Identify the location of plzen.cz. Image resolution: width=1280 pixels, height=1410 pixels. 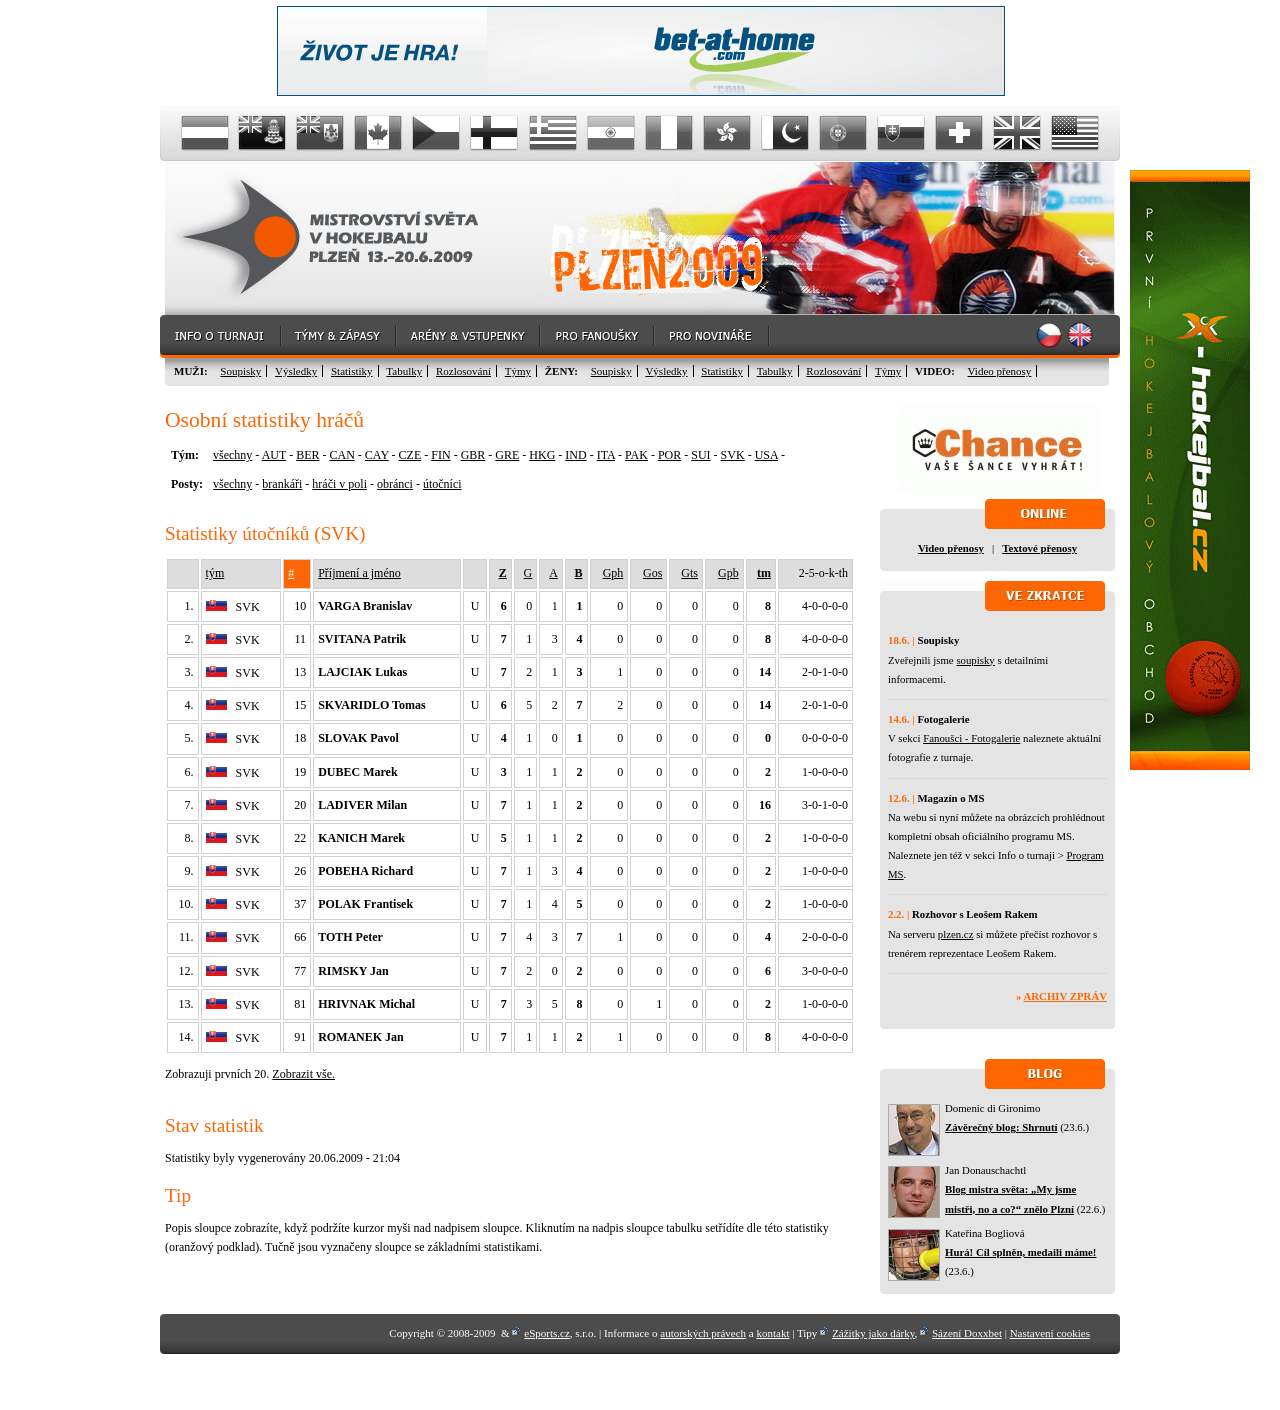
(956, 934).